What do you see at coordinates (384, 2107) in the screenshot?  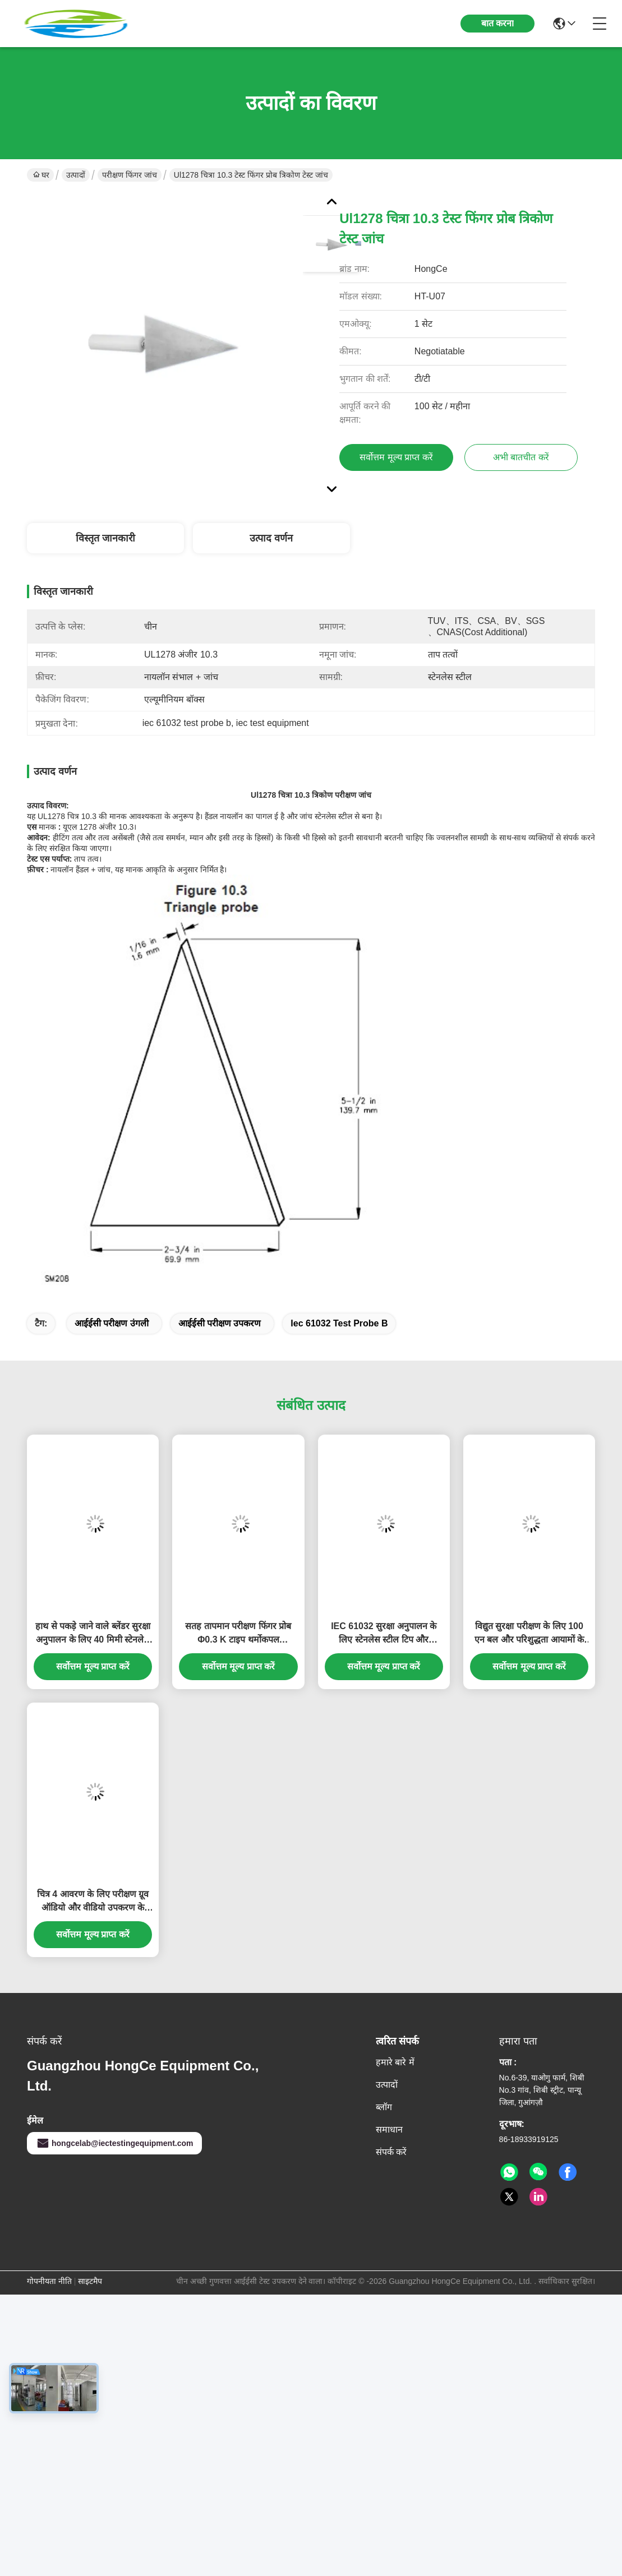 I see `ब्लॉग` at bounding box center [384, 2107].